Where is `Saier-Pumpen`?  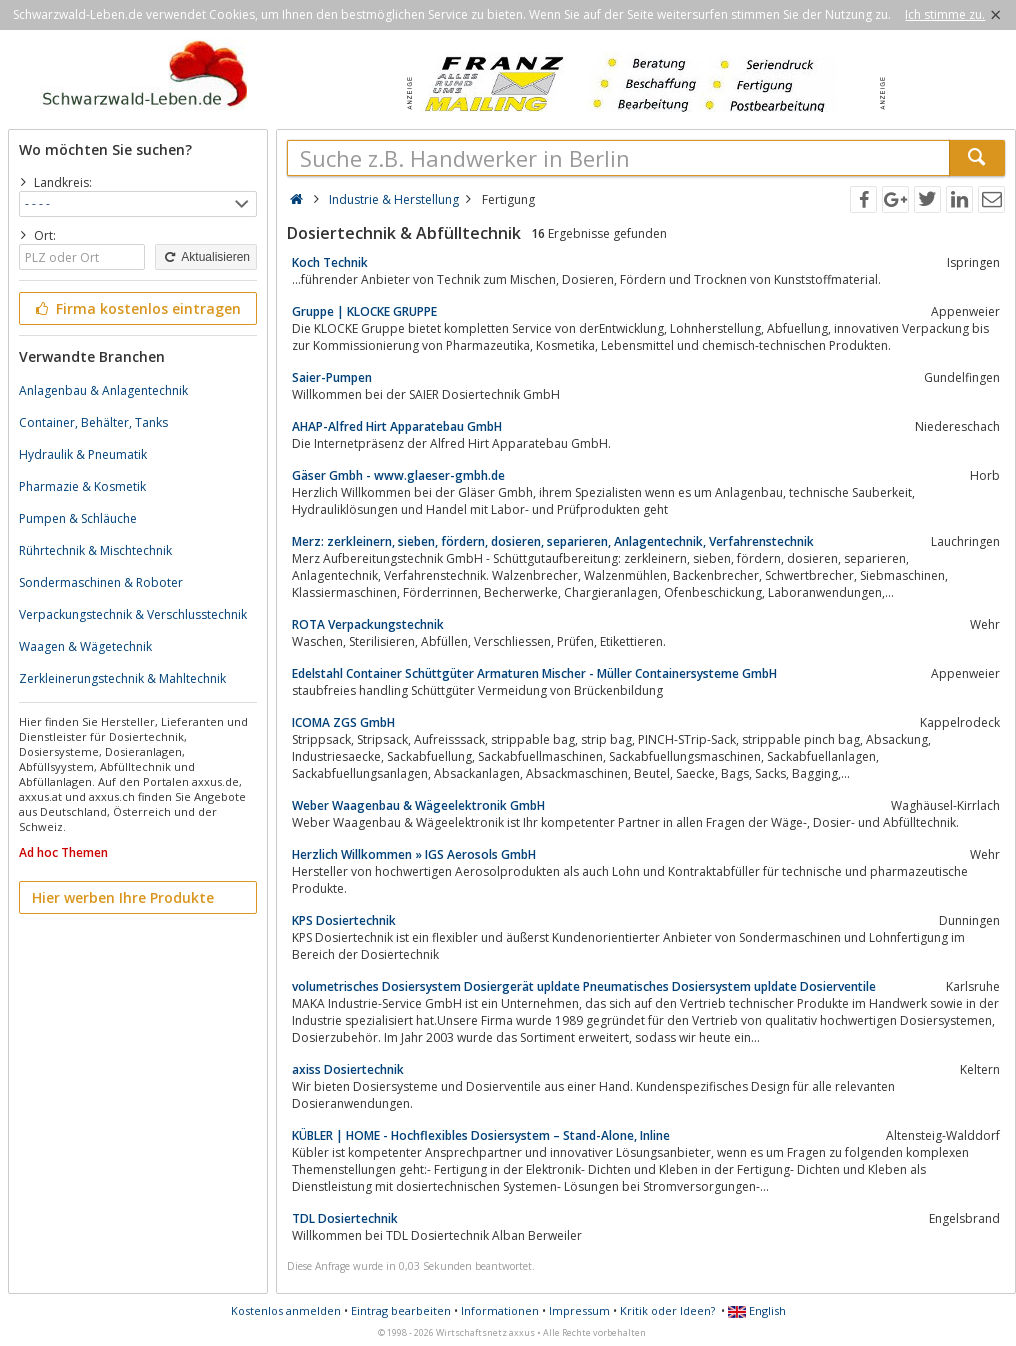
Saier-Pumpen is located at coordinates (332, 377).